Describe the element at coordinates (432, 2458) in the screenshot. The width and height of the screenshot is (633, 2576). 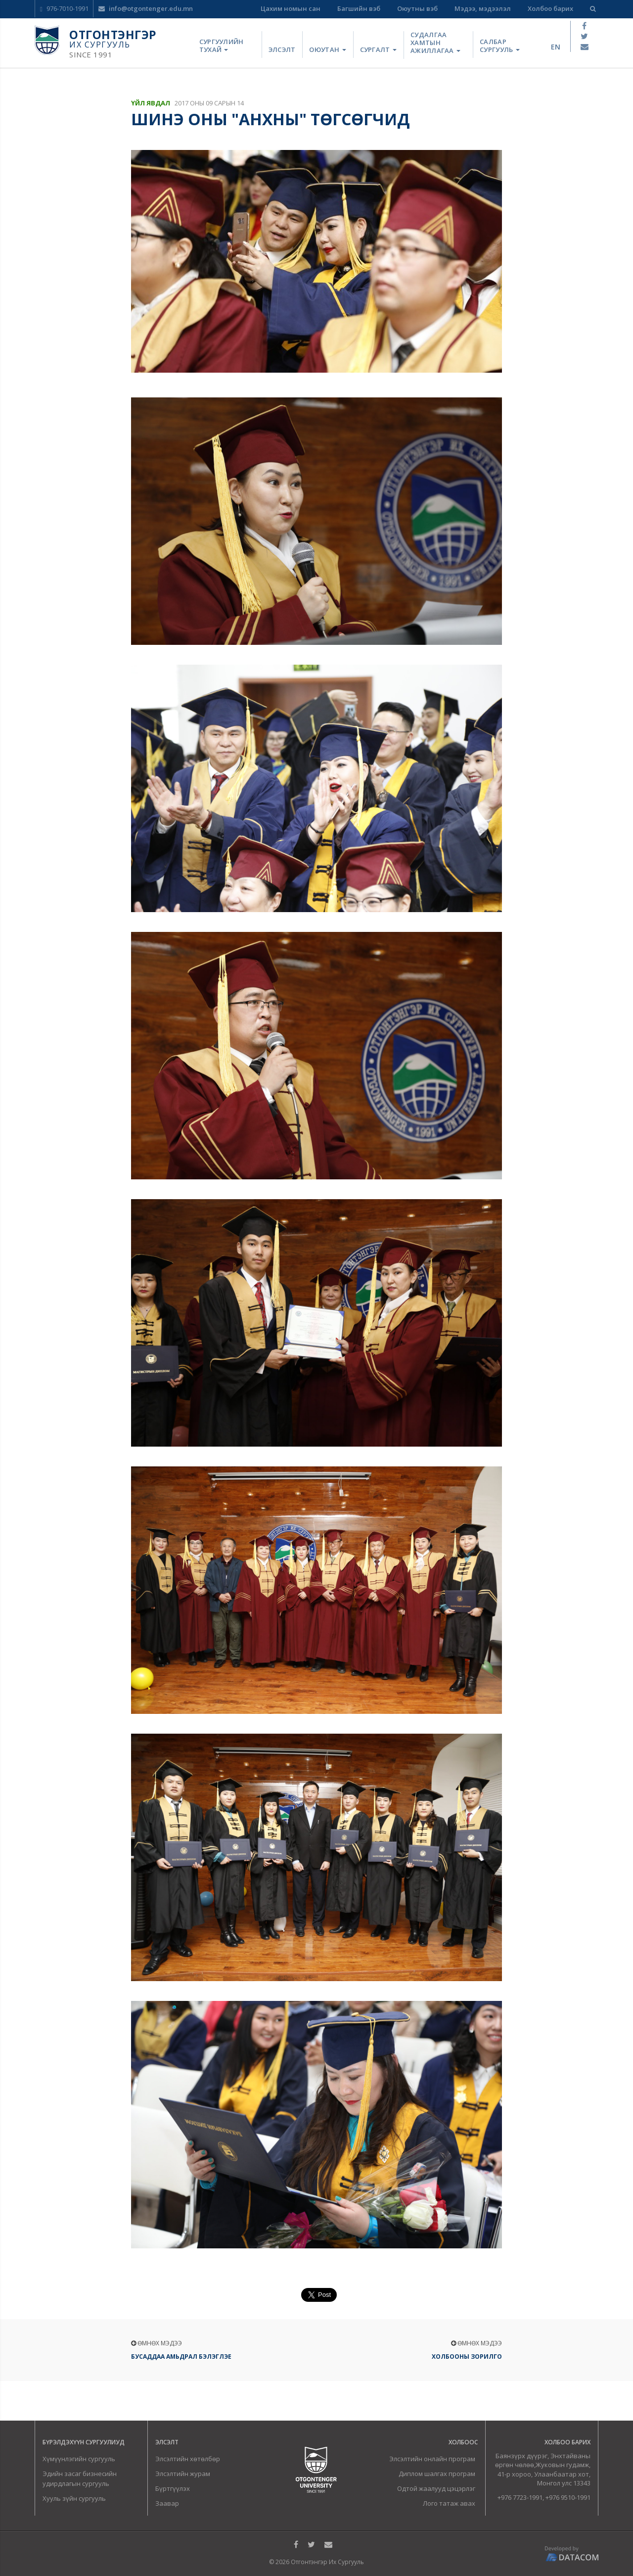
I see `Элсэлтийн онлайн програм` at that location.